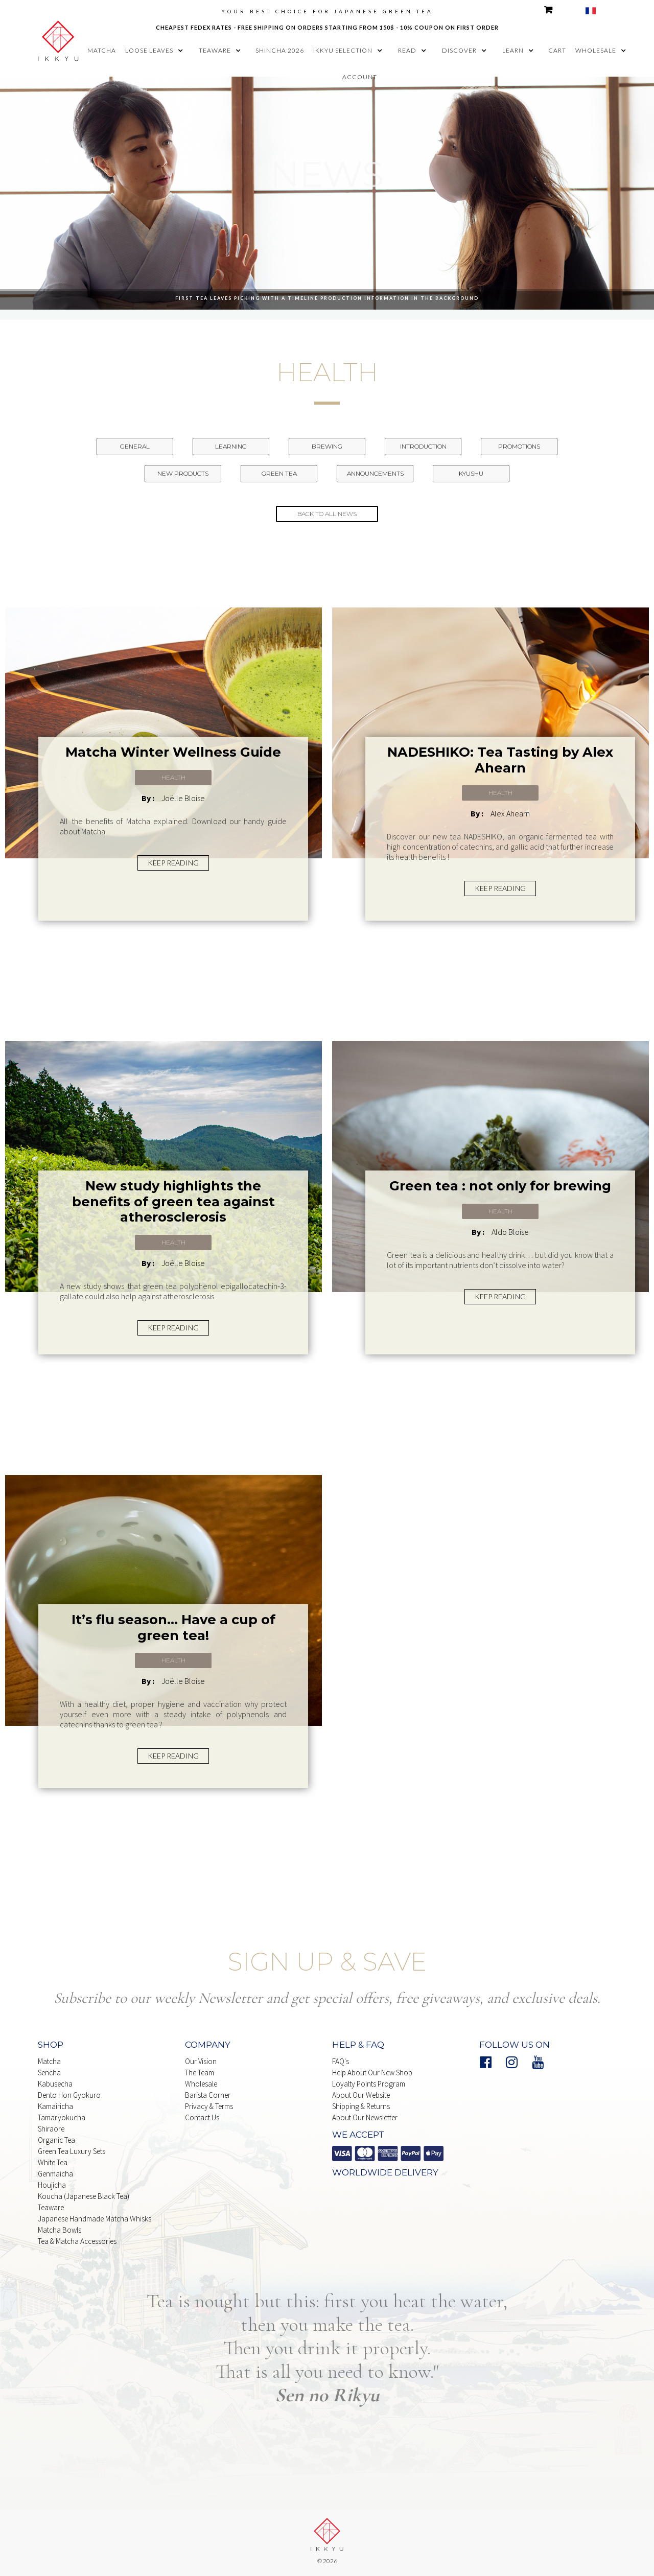 Image resolution: width=654 pixels, height=2576 pixels. What do you see at coordinates (368, 2084) in the screenshot?
I see `Loyalty points Program` at bounding box center [368, 2084].